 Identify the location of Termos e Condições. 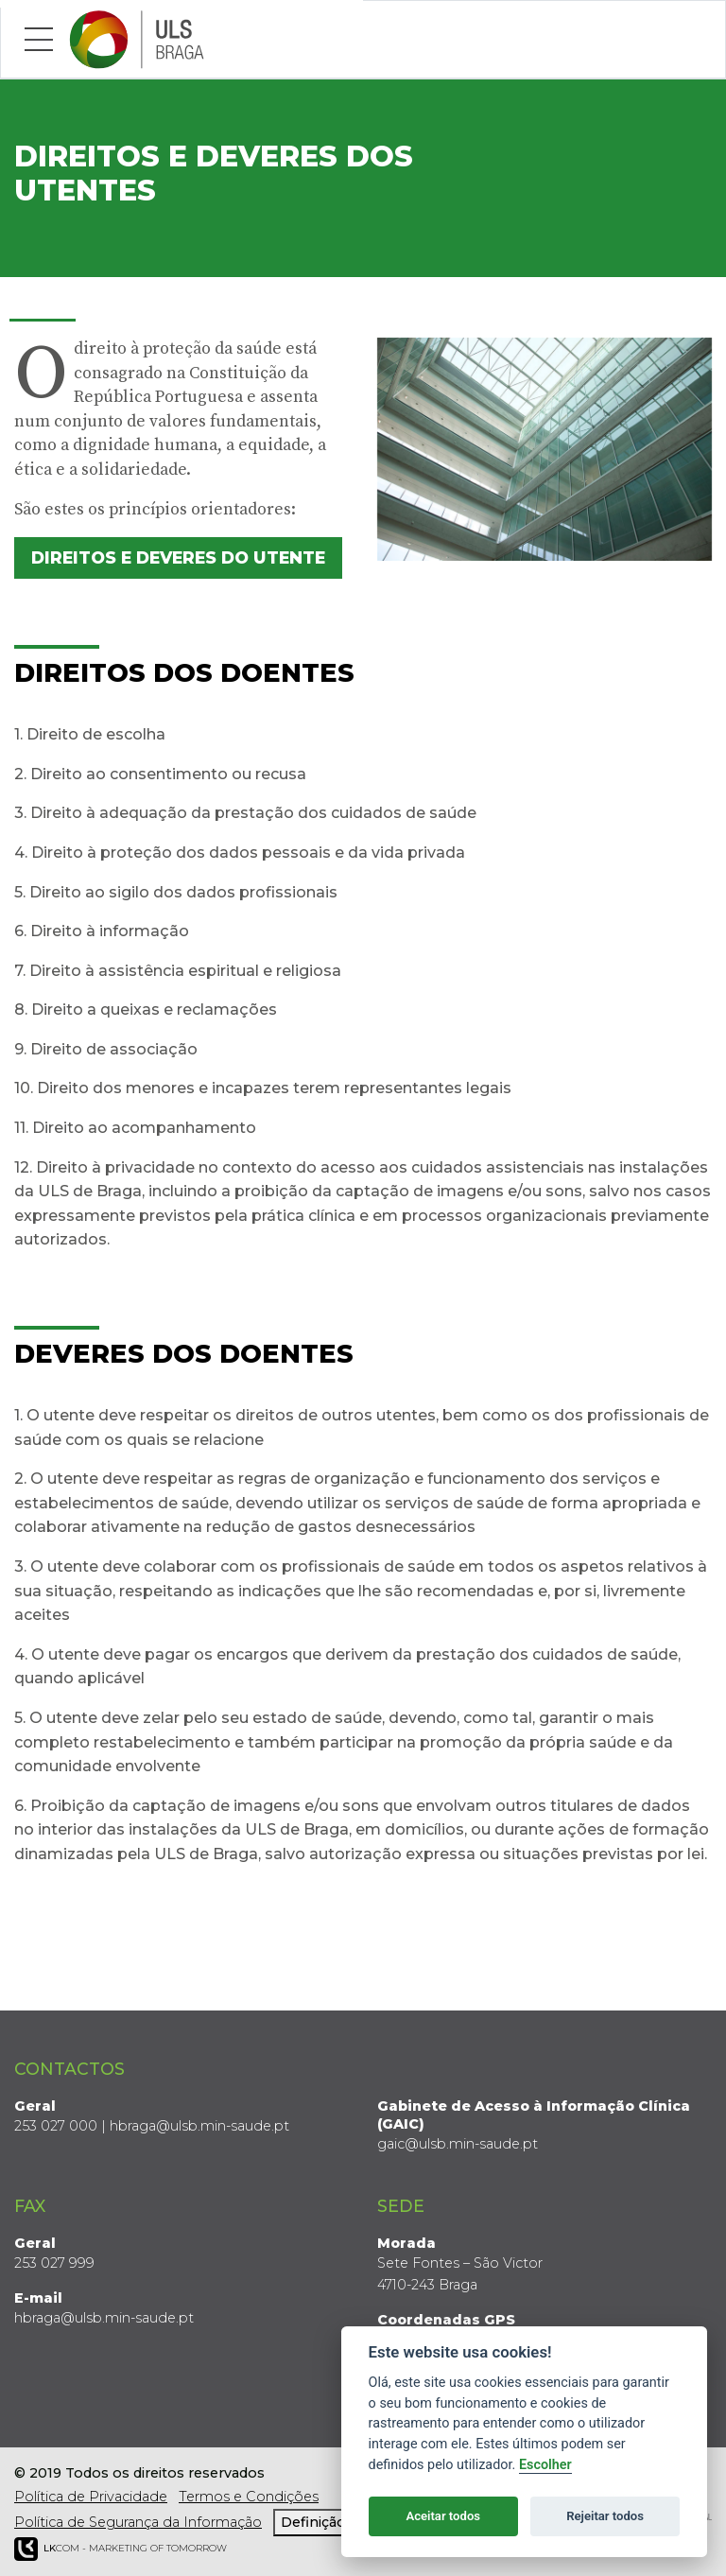
(249, 2496).